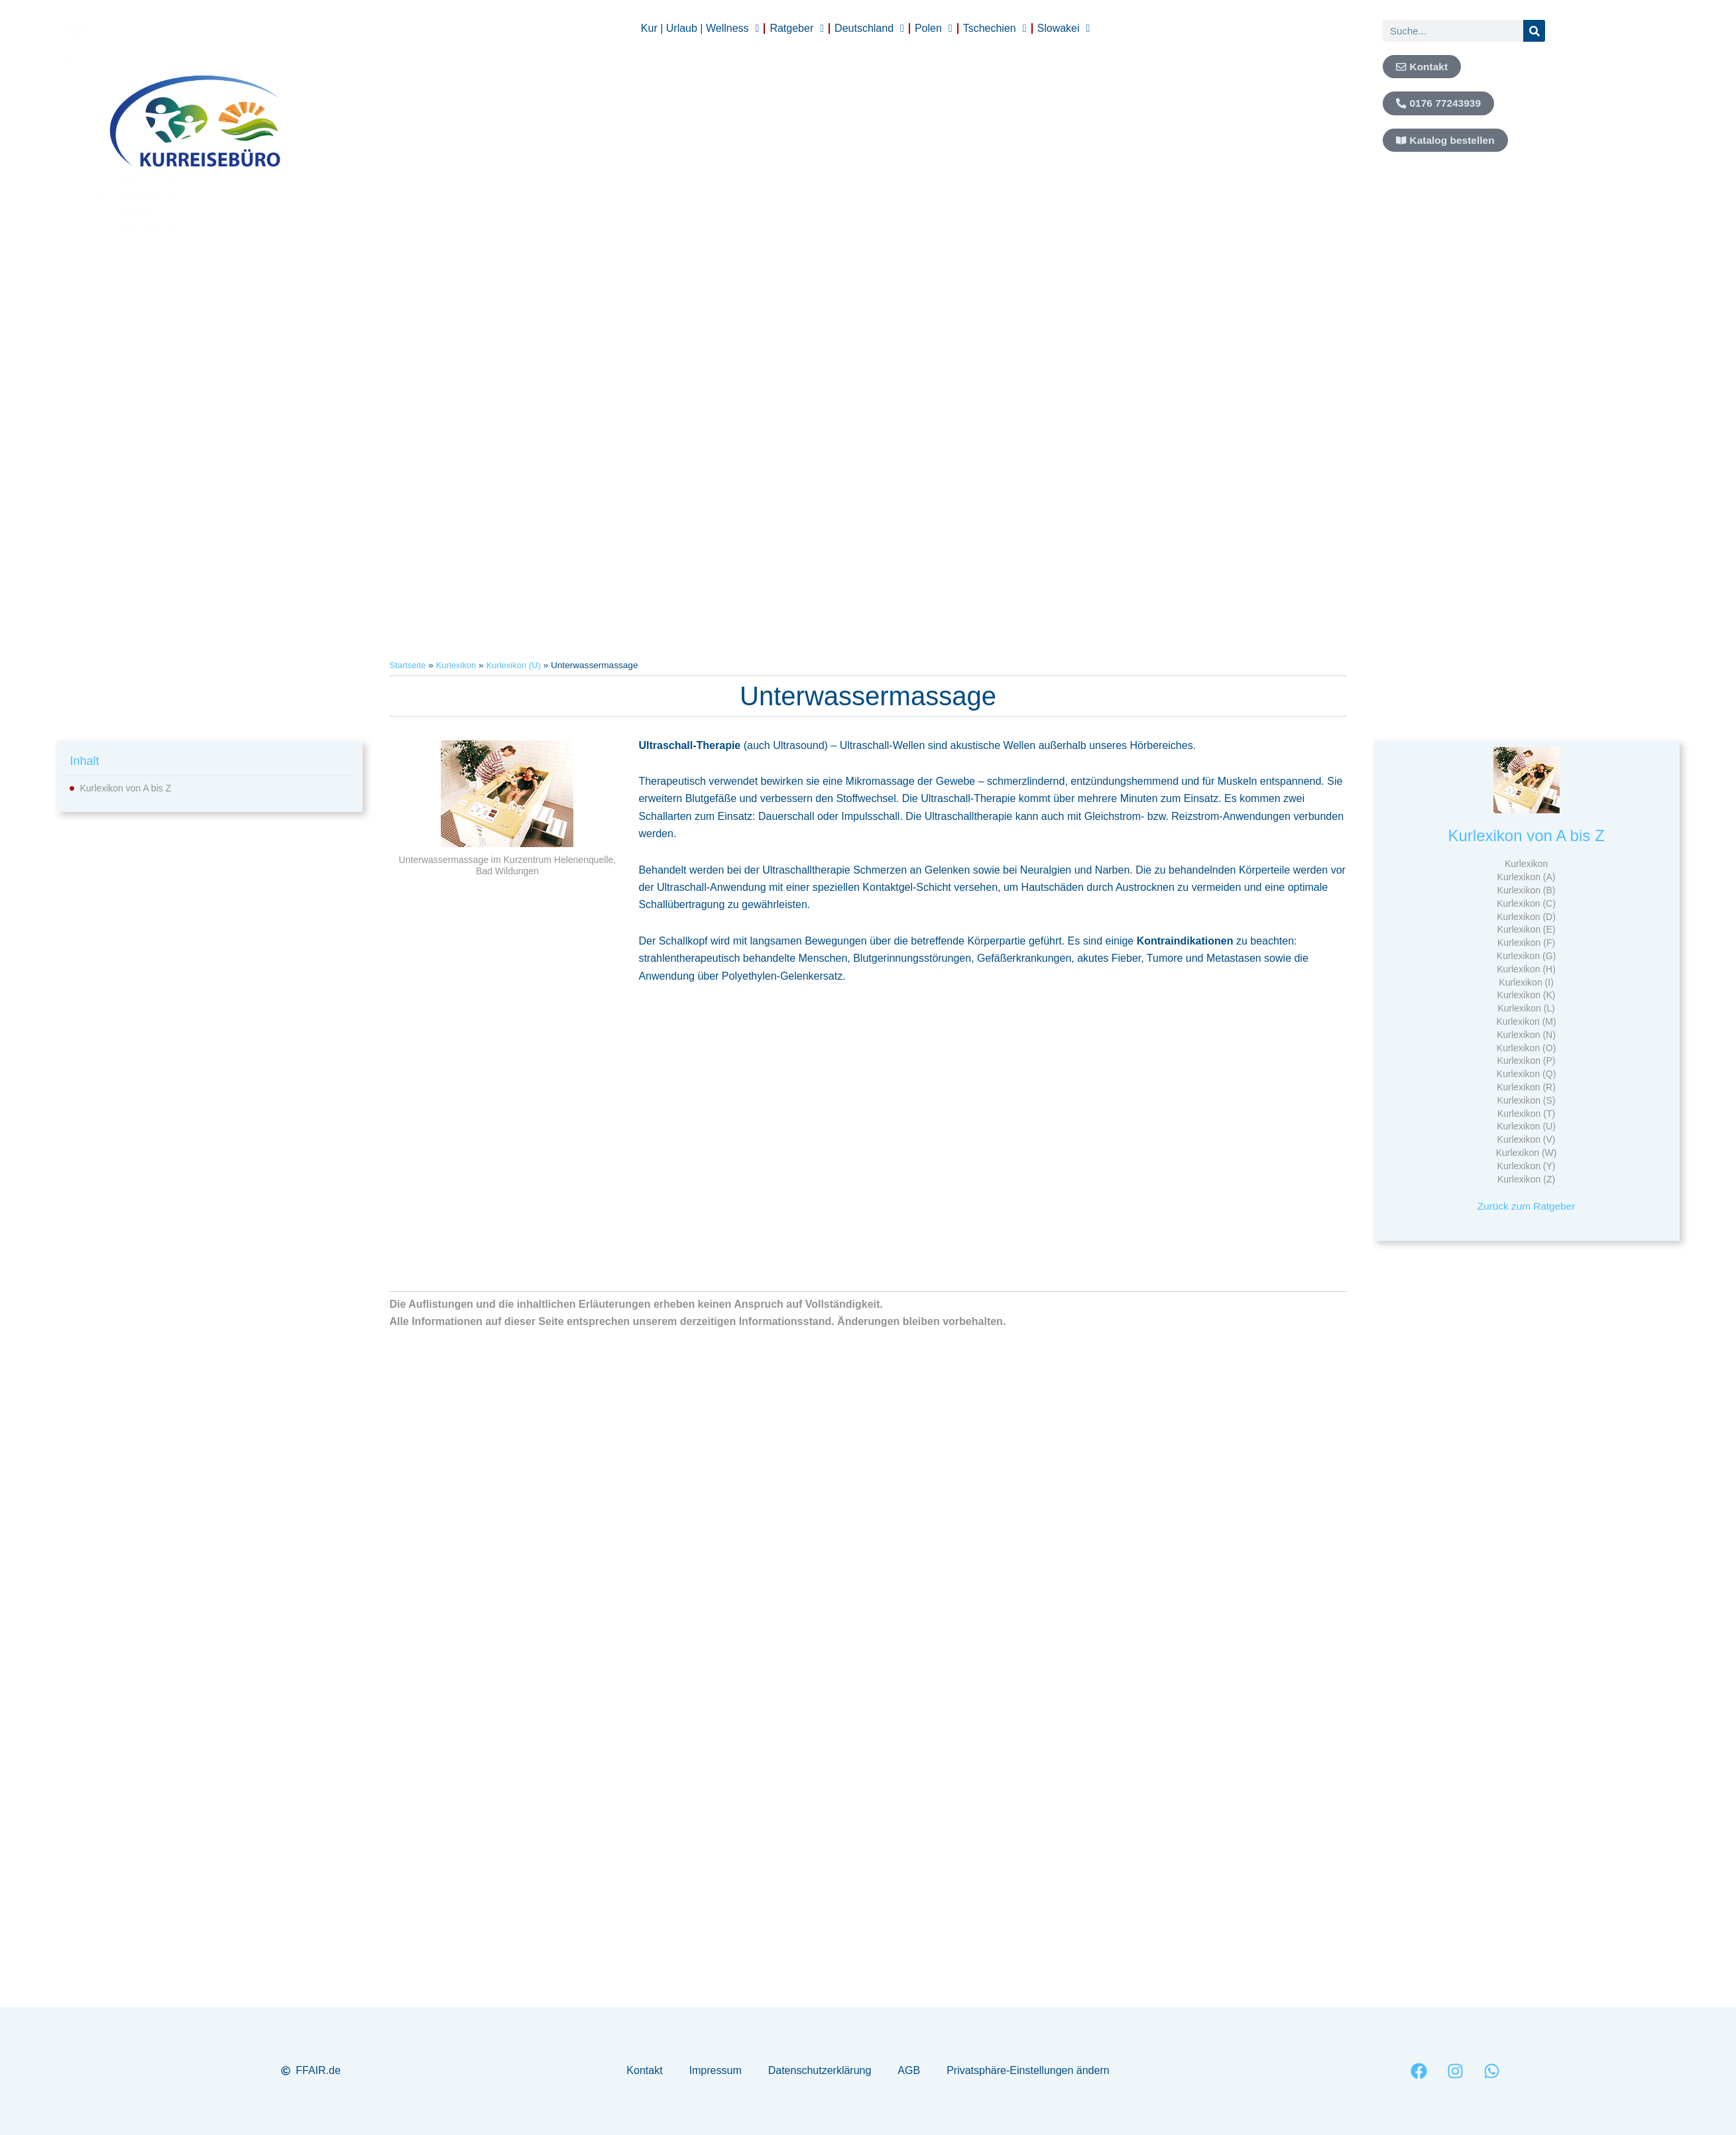 This screenshot has width=1736, height=2135. Describe the element at coordinates (1526, 1073) in the screenshot. I see `Kurlexikon (Q)` at that location.